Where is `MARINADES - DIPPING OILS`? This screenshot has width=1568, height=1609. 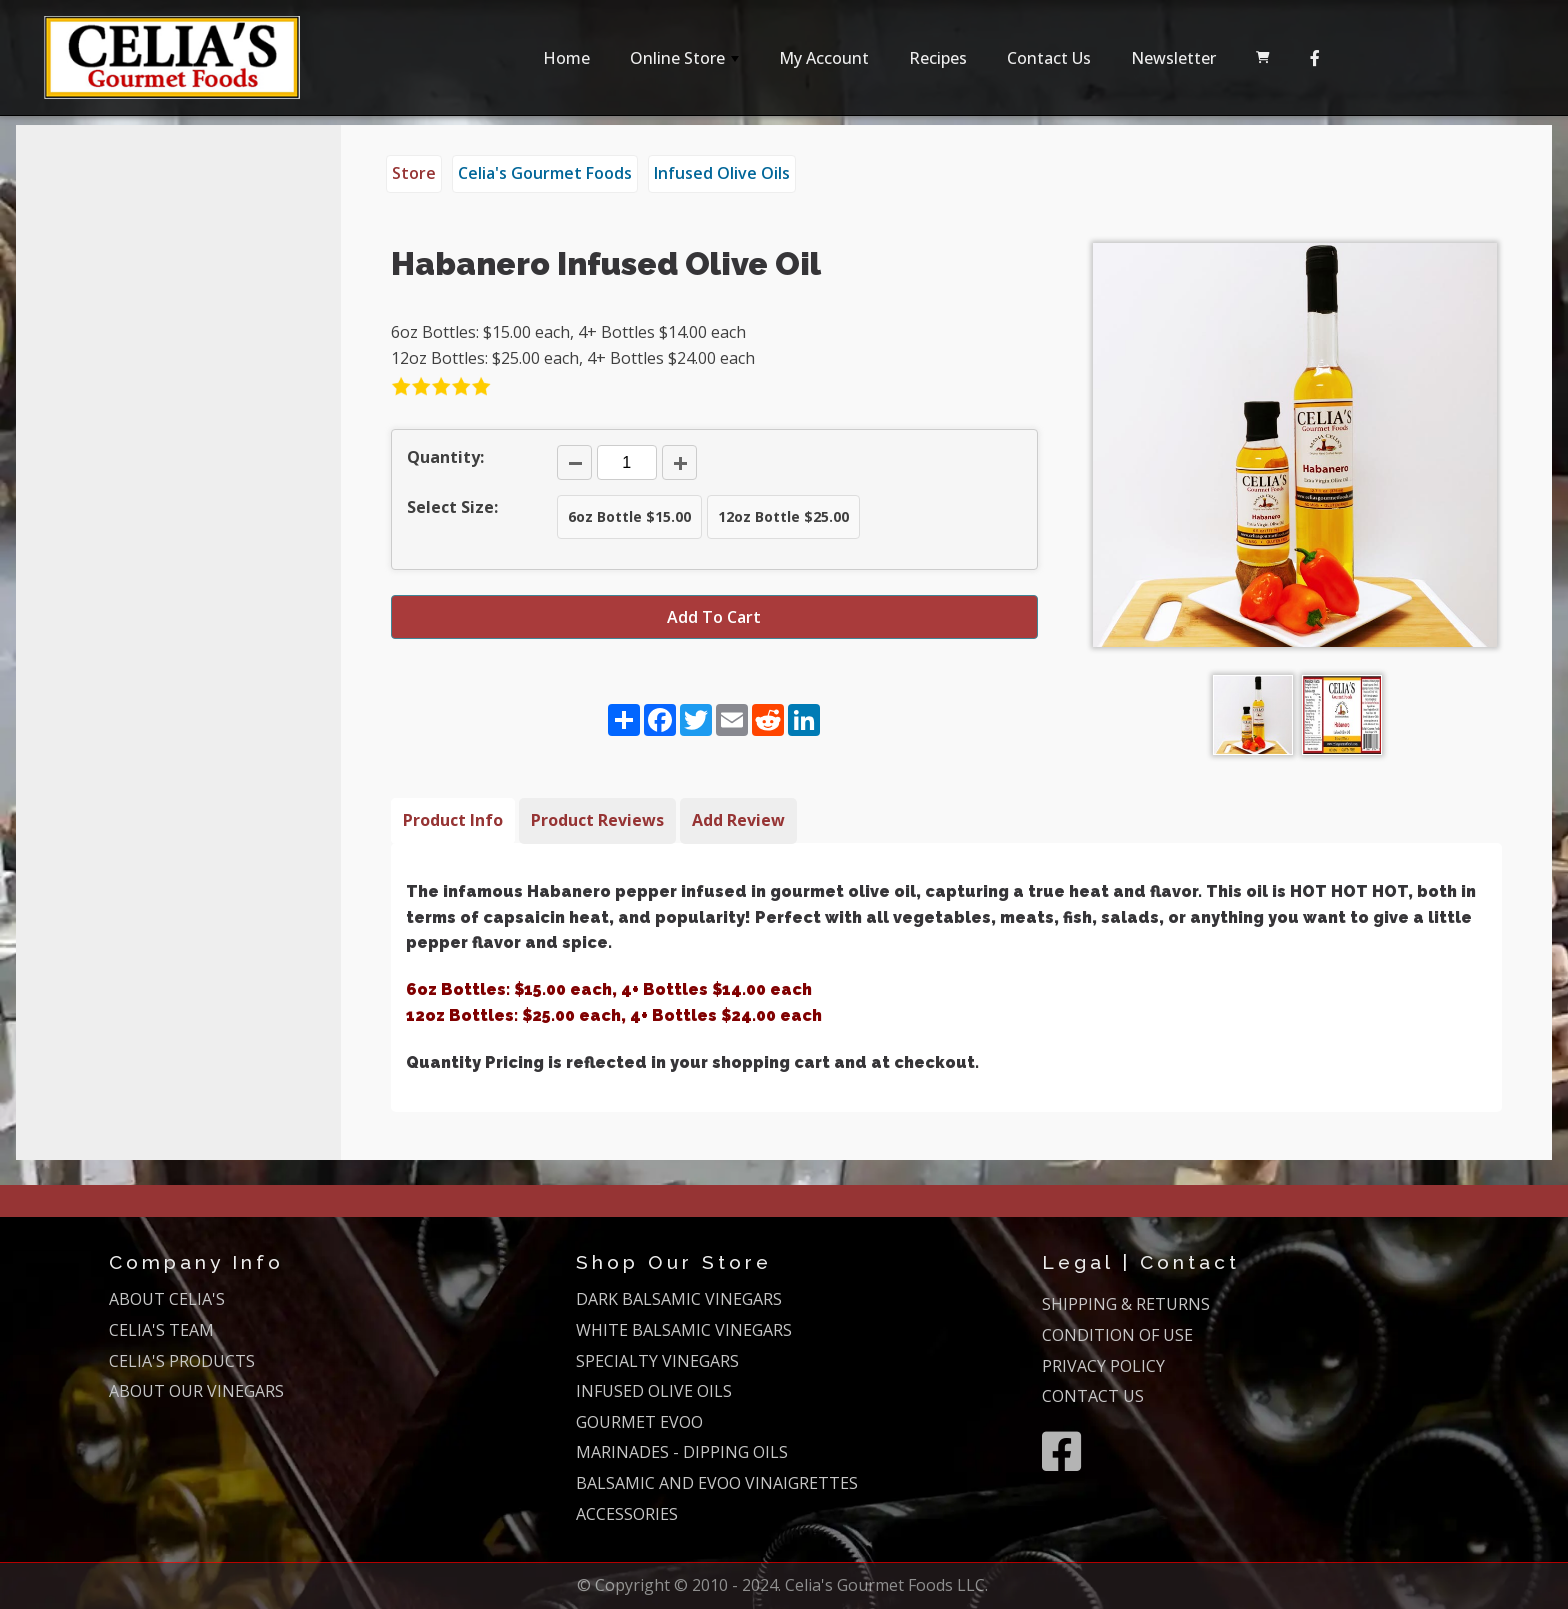 MARINADES - DIPPING OILS is located at coordinates (682, 1452).